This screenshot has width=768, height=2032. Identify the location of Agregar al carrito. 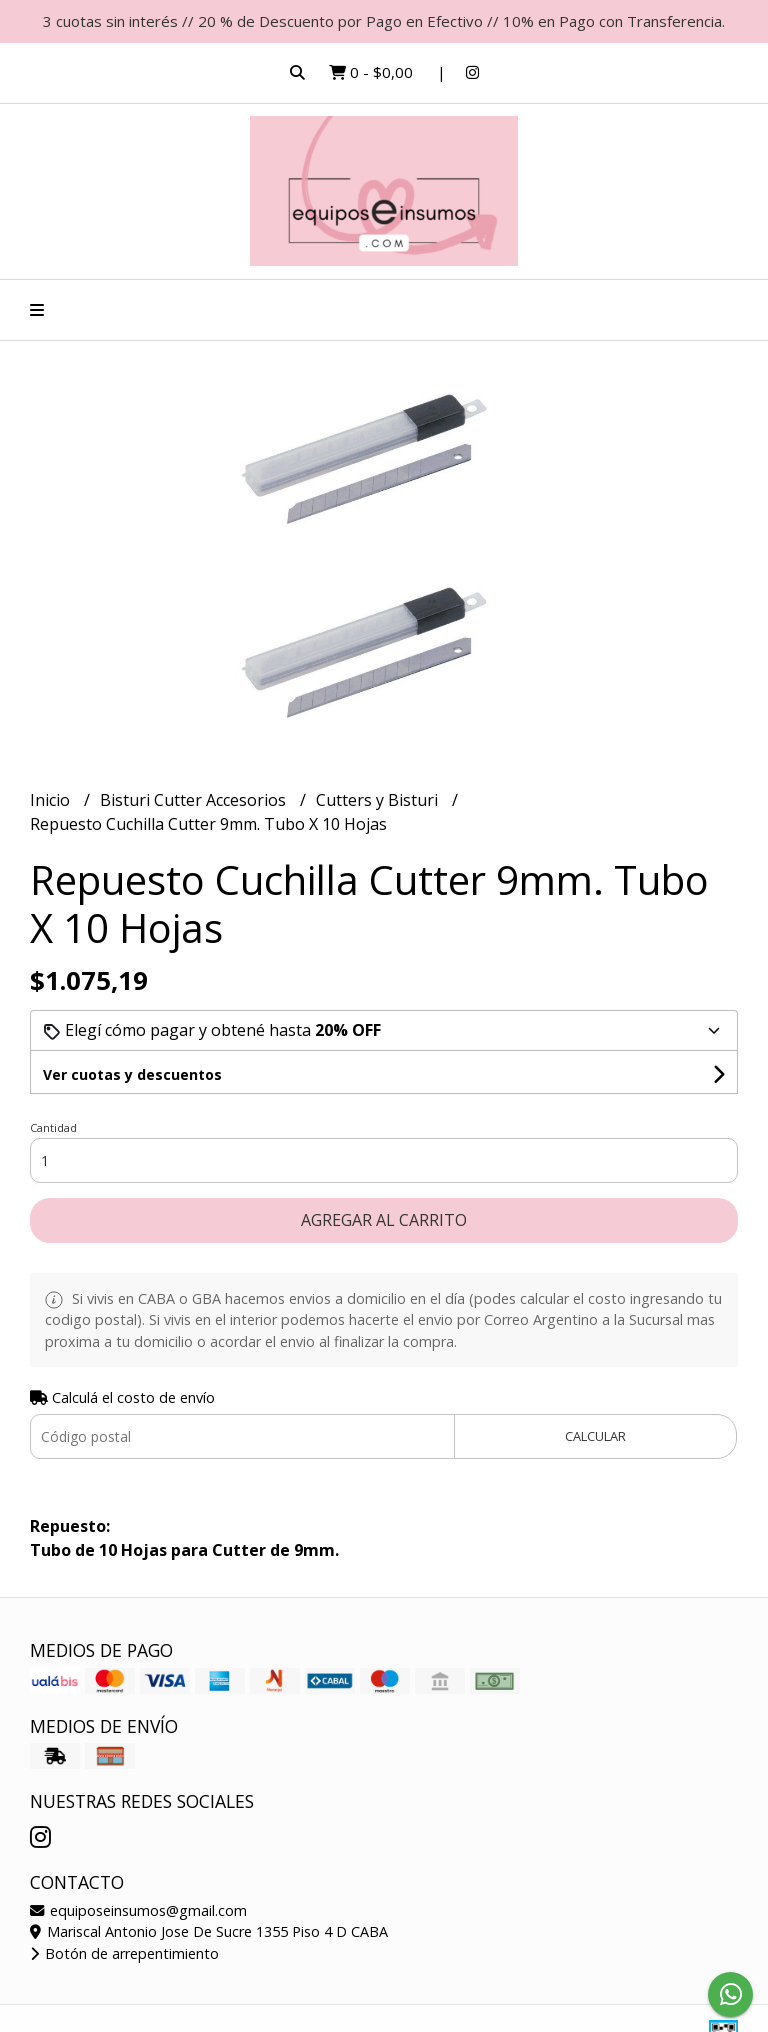
(384, 1220).